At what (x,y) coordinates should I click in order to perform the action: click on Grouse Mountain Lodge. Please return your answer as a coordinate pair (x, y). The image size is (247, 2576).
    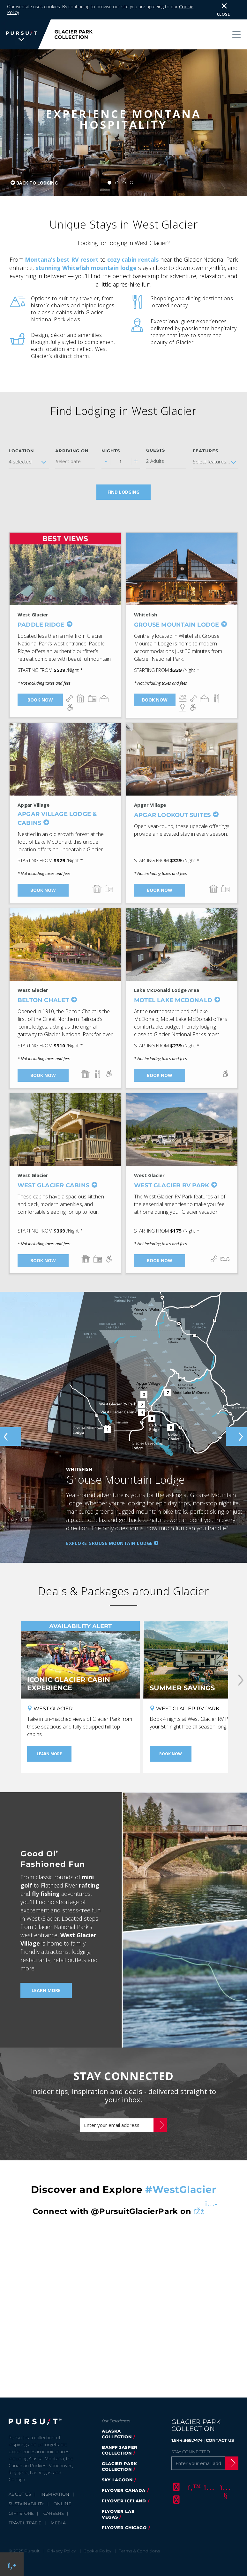
    Looking at the image, I should click on (176, 624).